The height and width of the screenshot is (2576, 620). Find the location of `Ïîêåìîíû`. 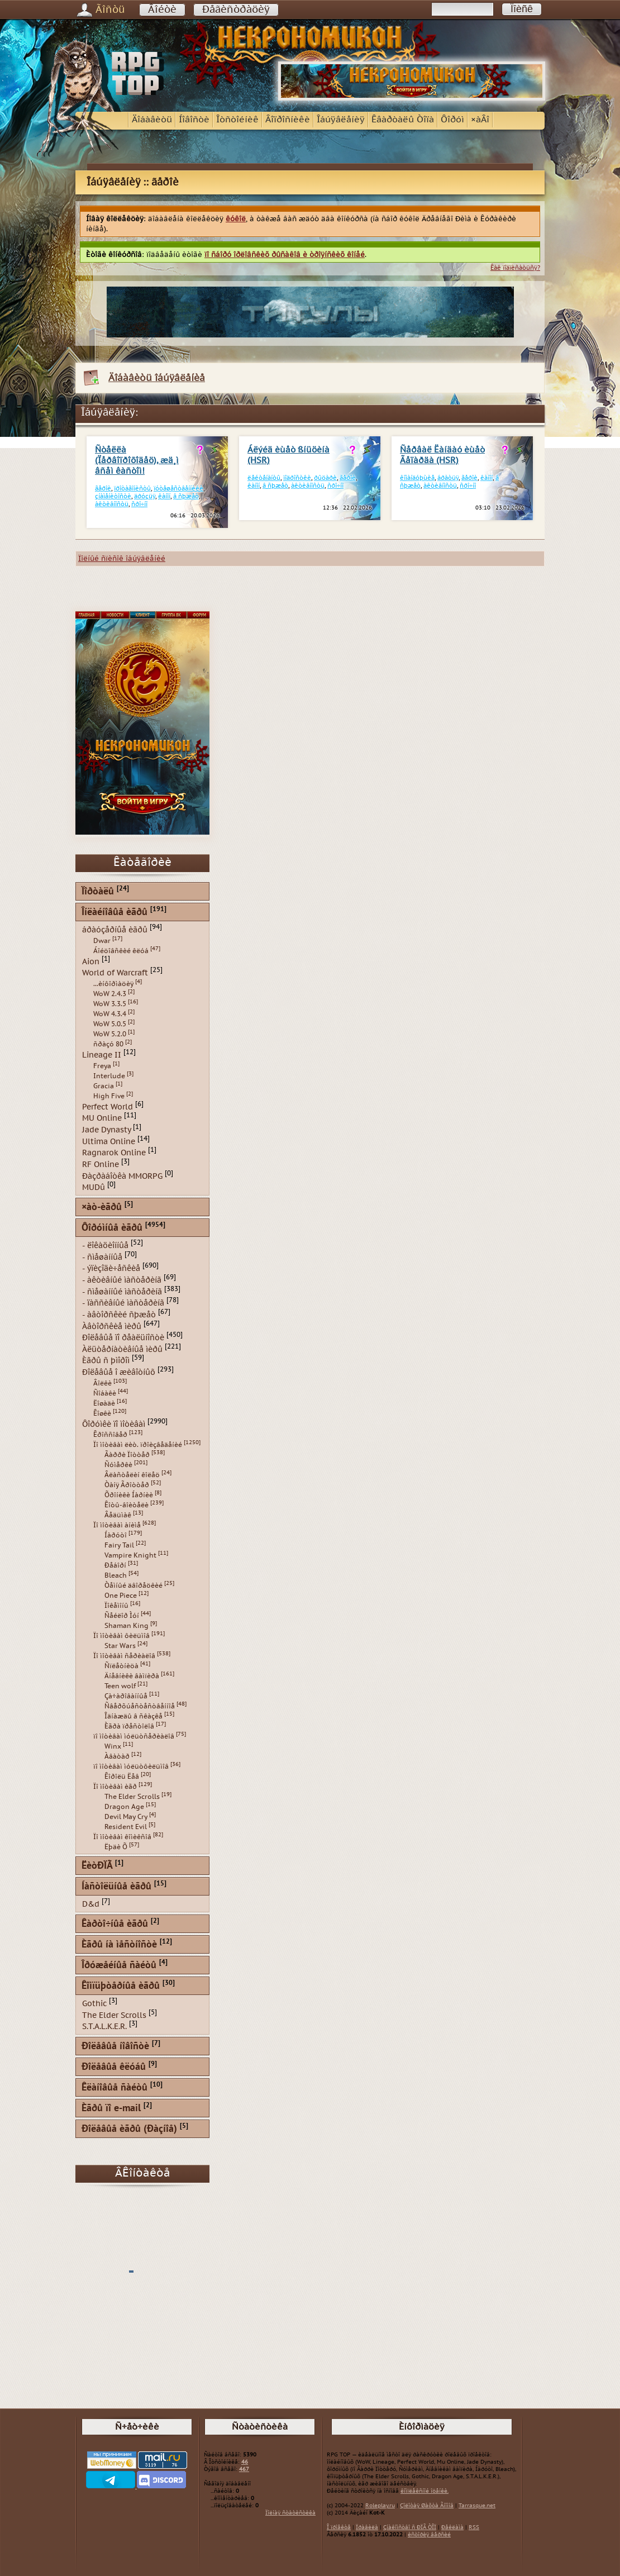

Ïîêåìîíû is located at coordinates (116, 1606).